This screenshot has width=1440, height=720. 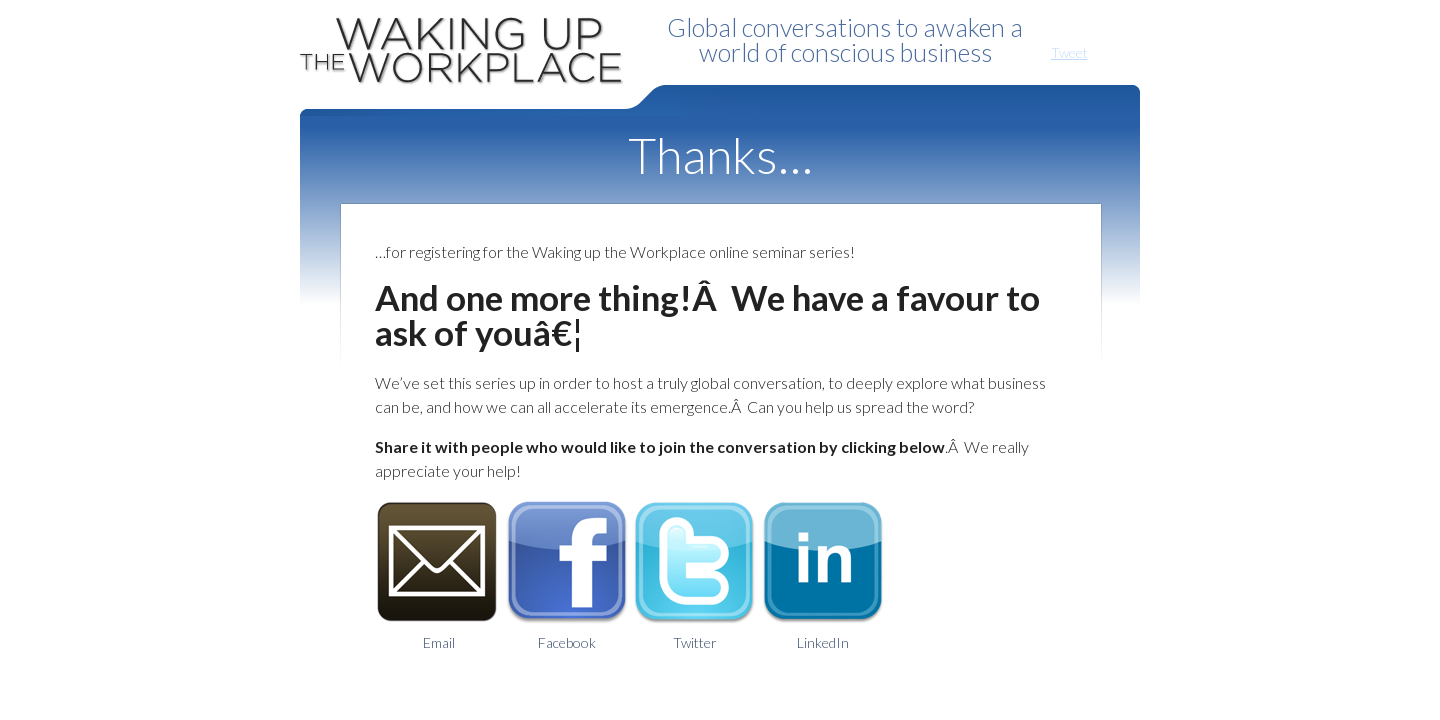 I want to click on Thanks…, so click(x=720, y=155).